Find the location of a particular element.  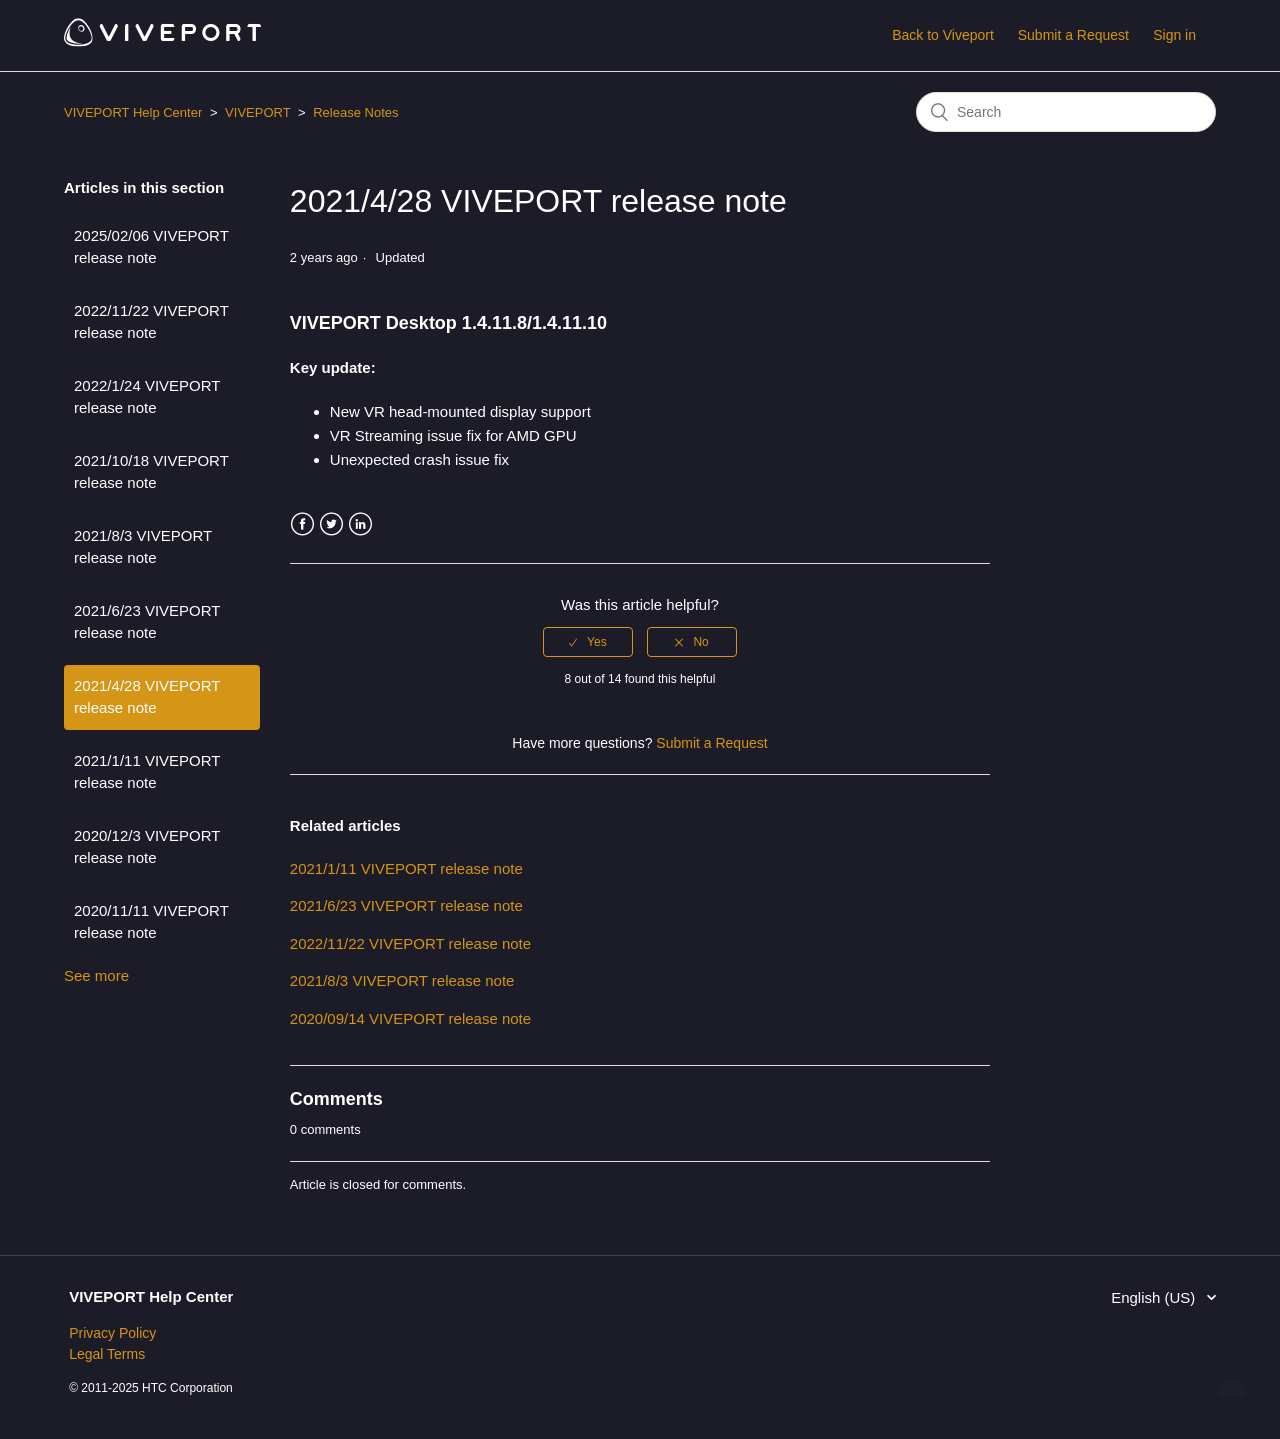

2022/1/24 VIVEPORT release note is located at coordinates (147, 397).